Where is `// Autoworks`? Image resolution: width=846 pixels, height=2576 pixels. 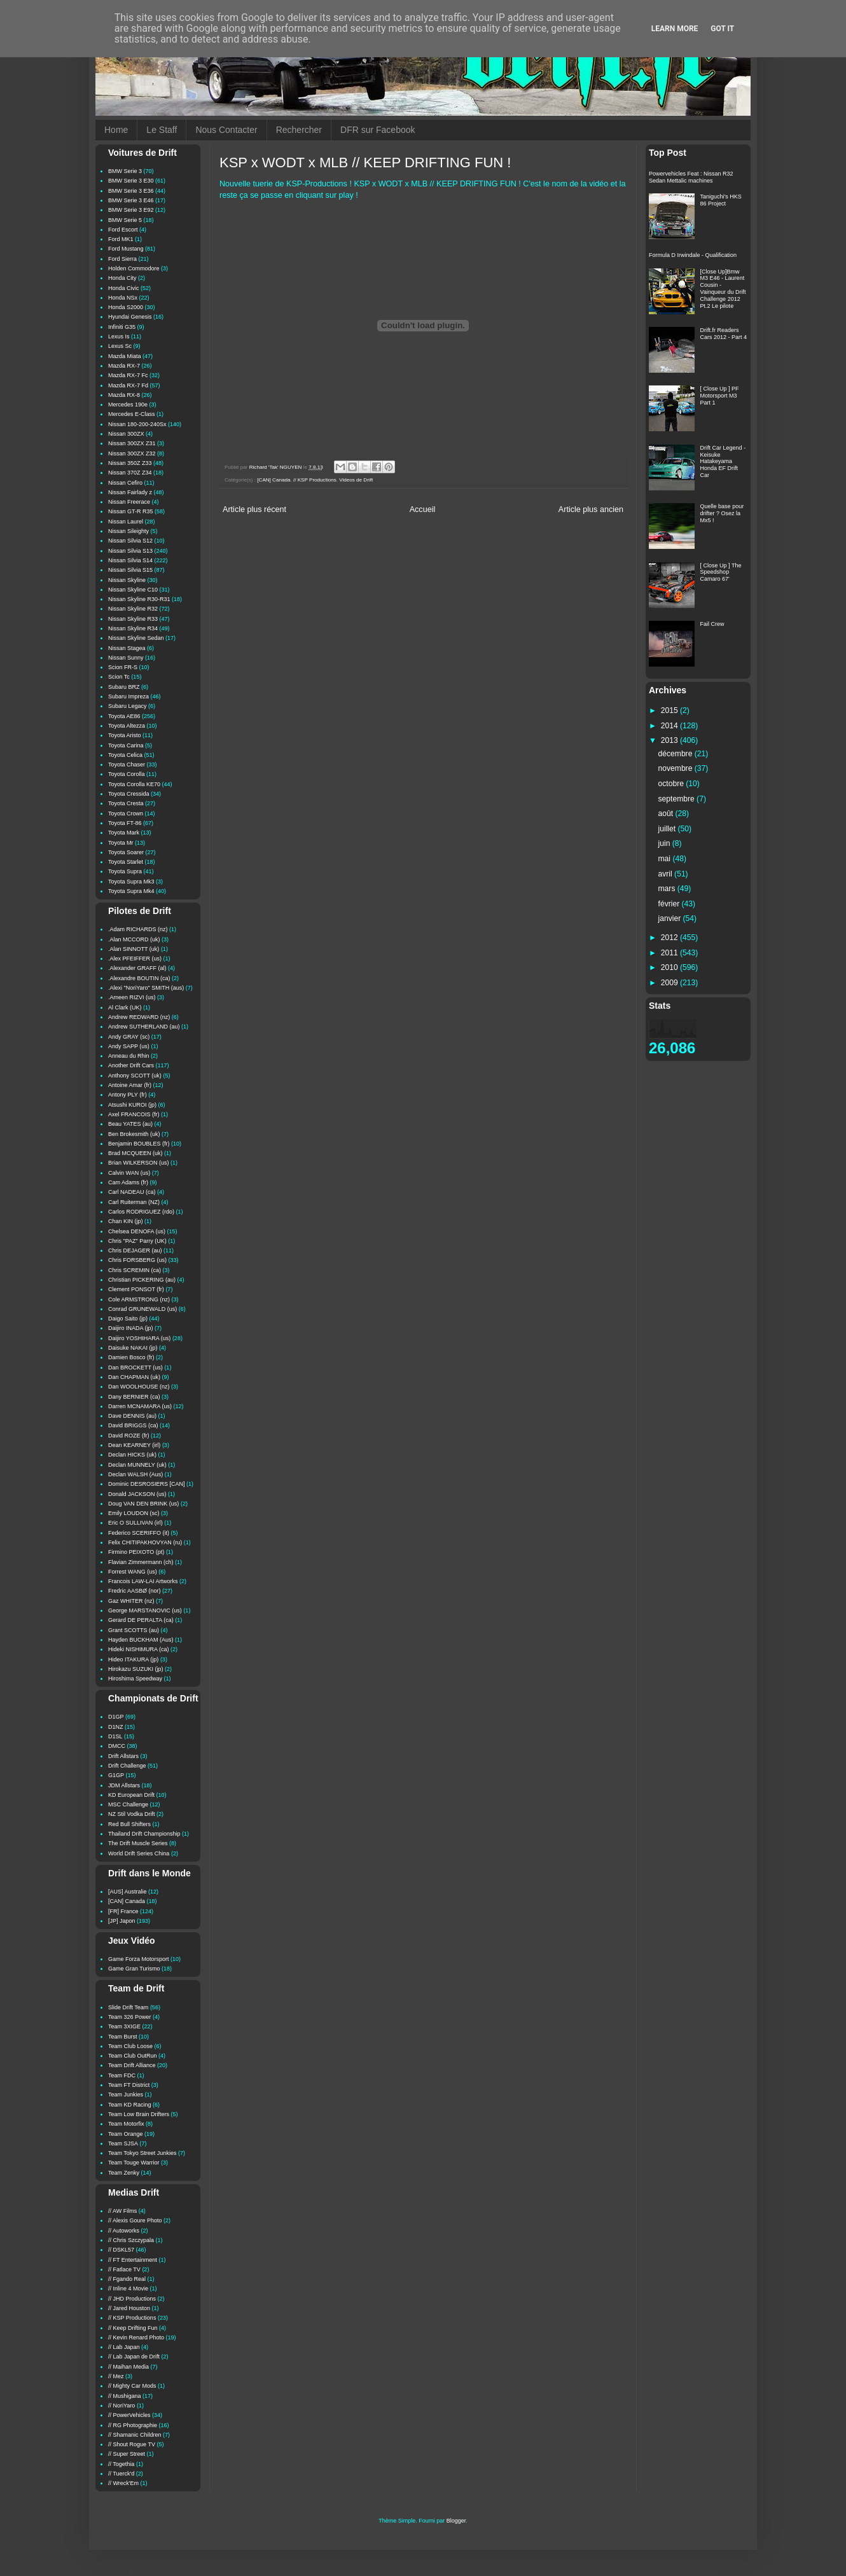
// Autoworks is located at coordinates (123, 2230).